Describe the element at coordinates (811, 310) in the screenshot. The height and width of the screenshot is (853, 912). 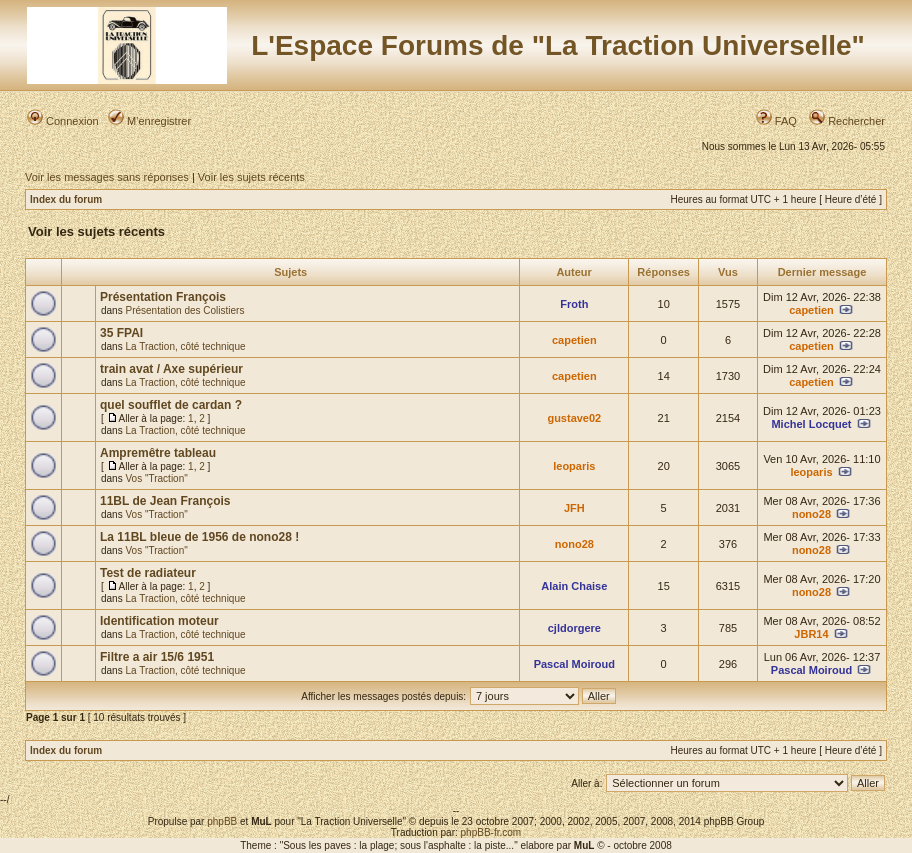
I see `capetien` at that location.